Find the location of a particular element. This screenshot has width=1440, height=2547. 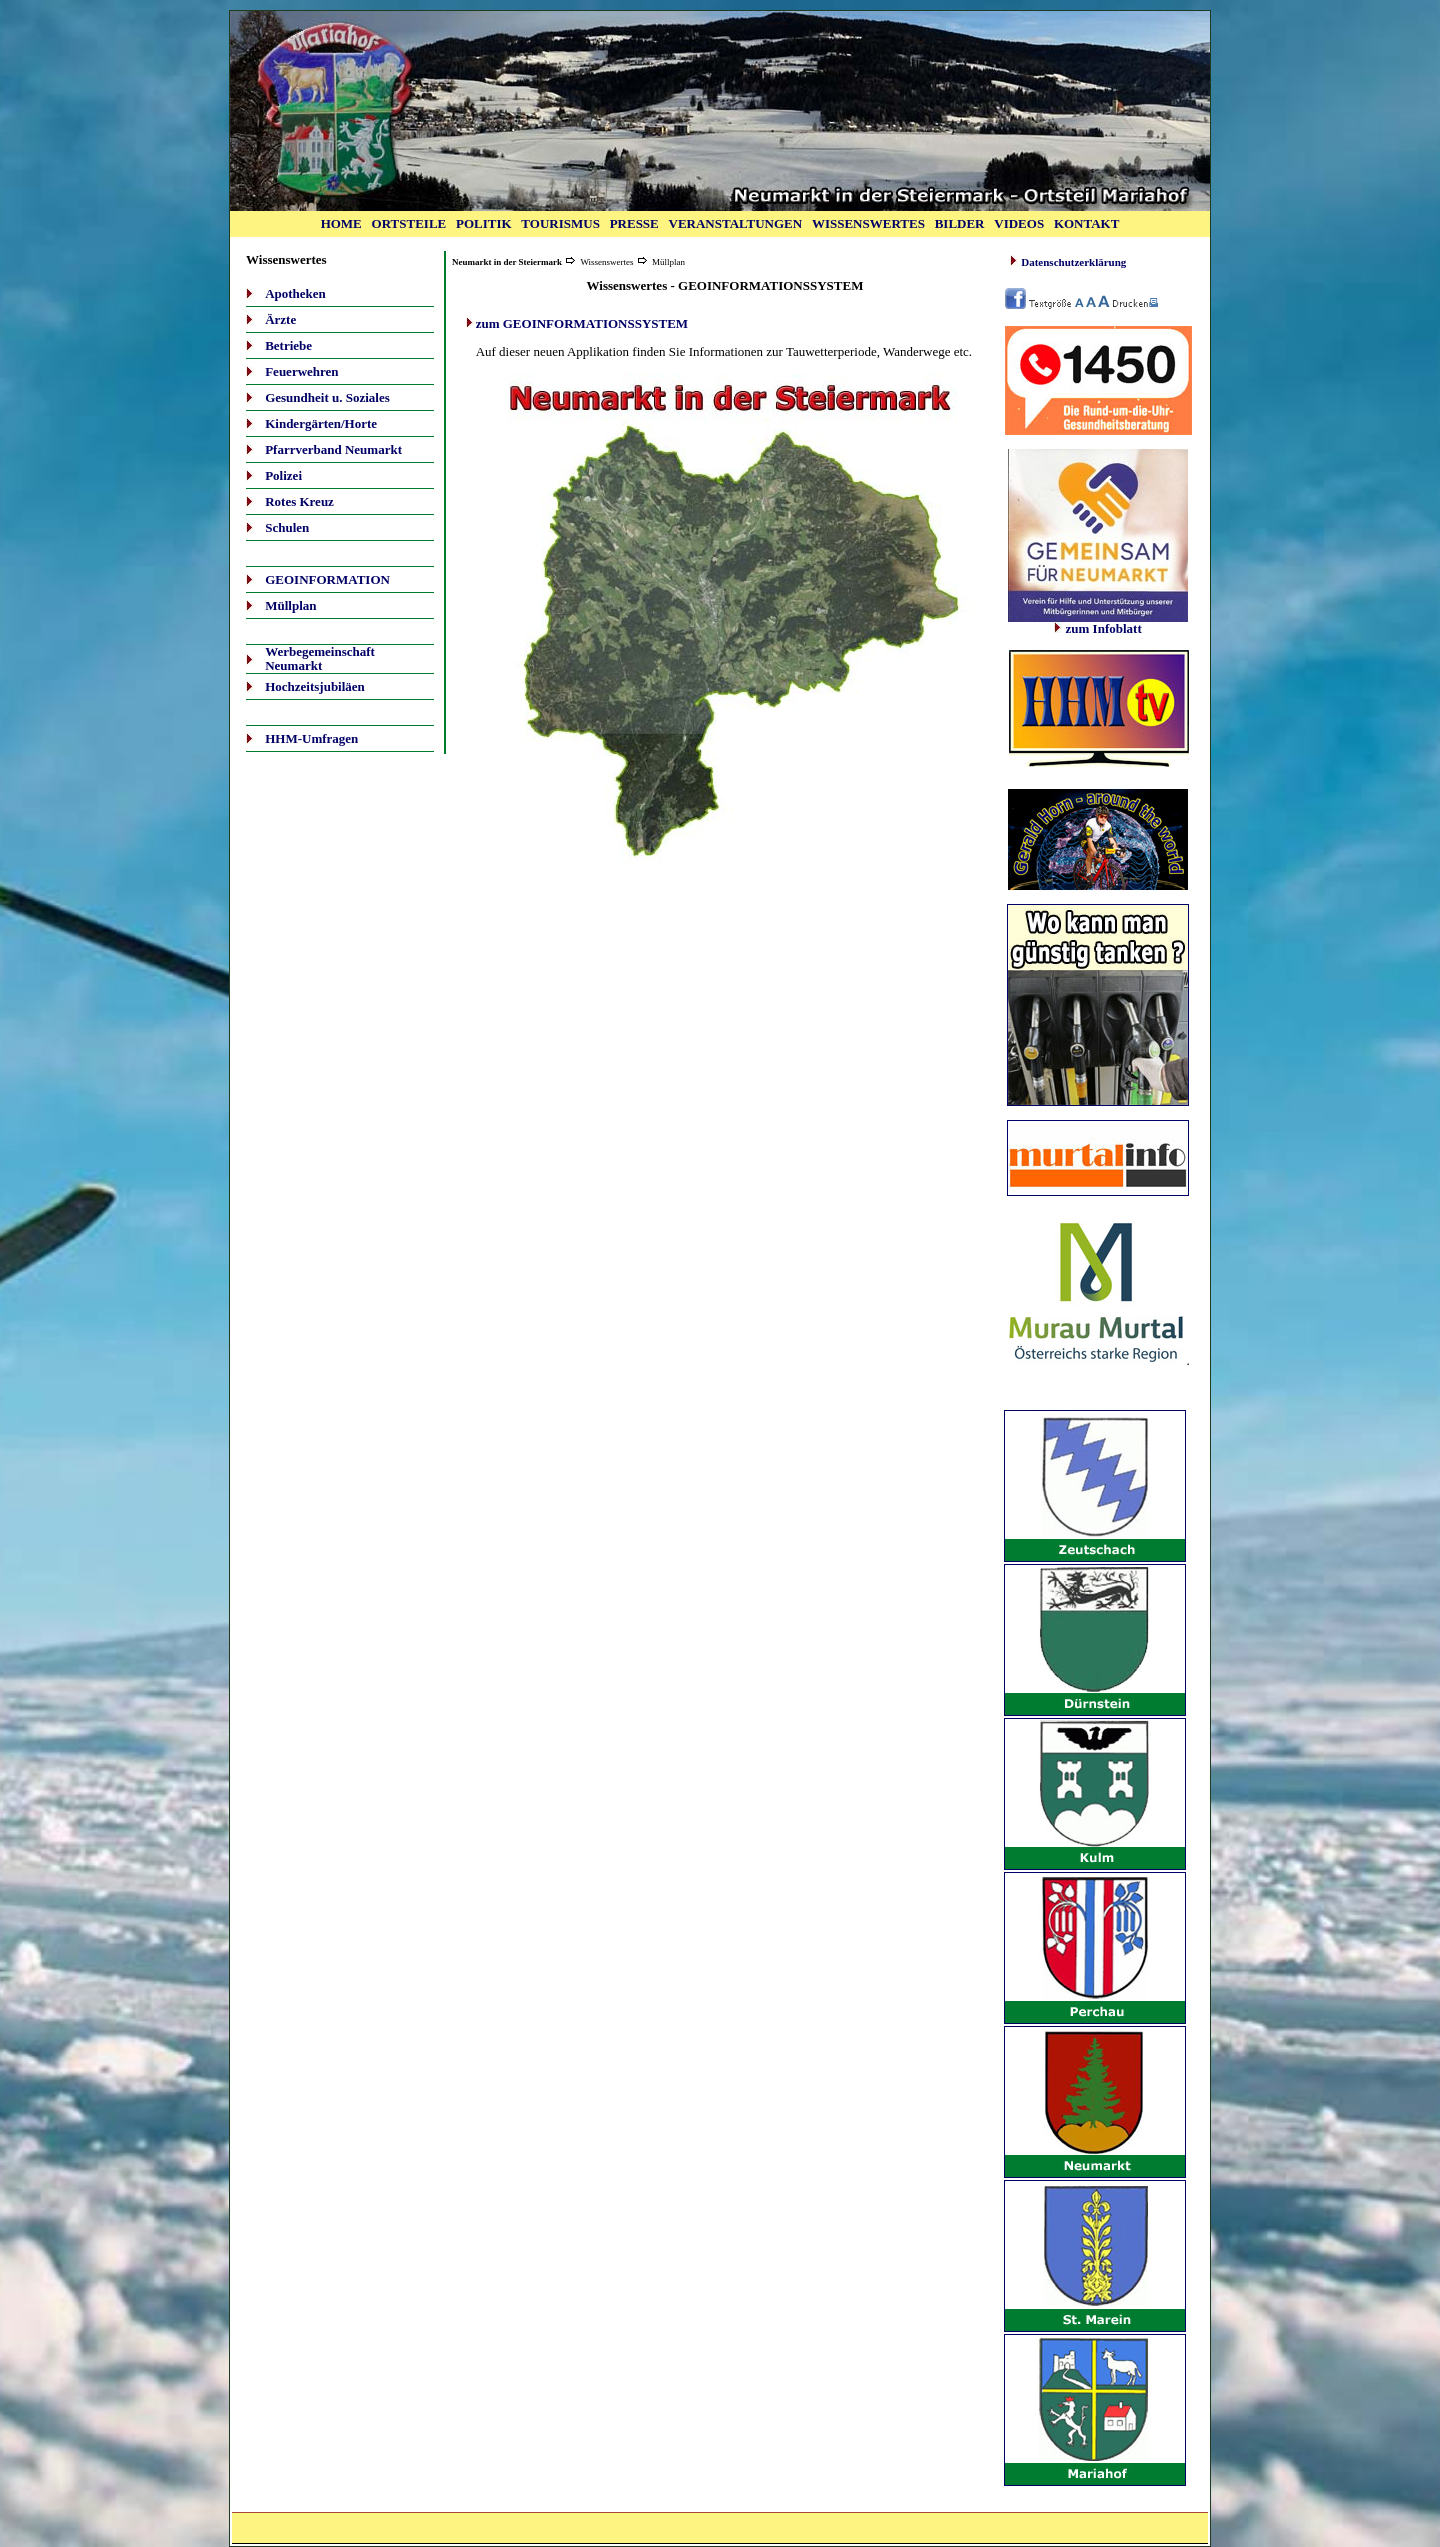

TOURISMUS is located at coordinates (560, 223).